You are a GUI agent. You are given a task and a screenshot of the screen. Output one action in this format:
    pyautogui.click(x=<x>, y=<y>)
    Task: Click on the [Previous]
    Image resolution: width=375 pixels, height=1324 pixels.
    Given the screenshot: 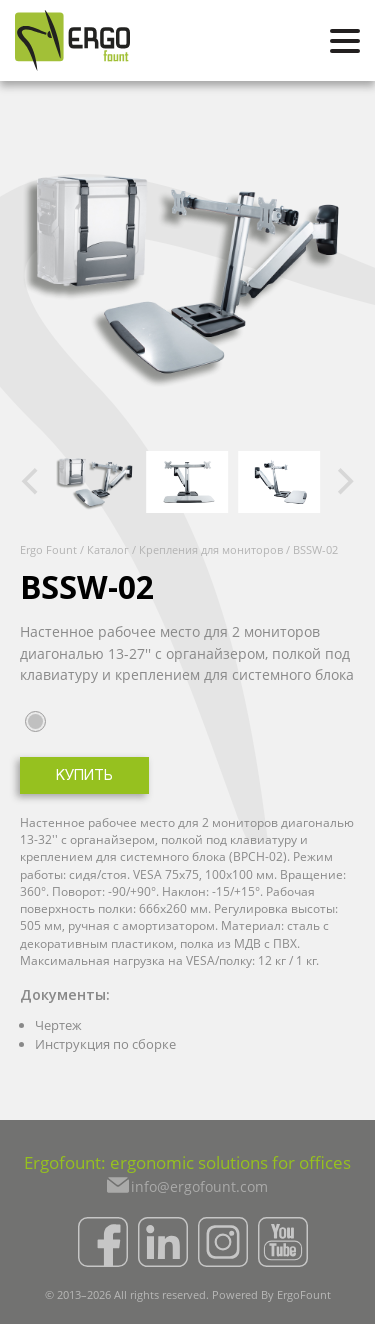 What is the action you would take?
    pyautogui.click(x=32, y=482)
    